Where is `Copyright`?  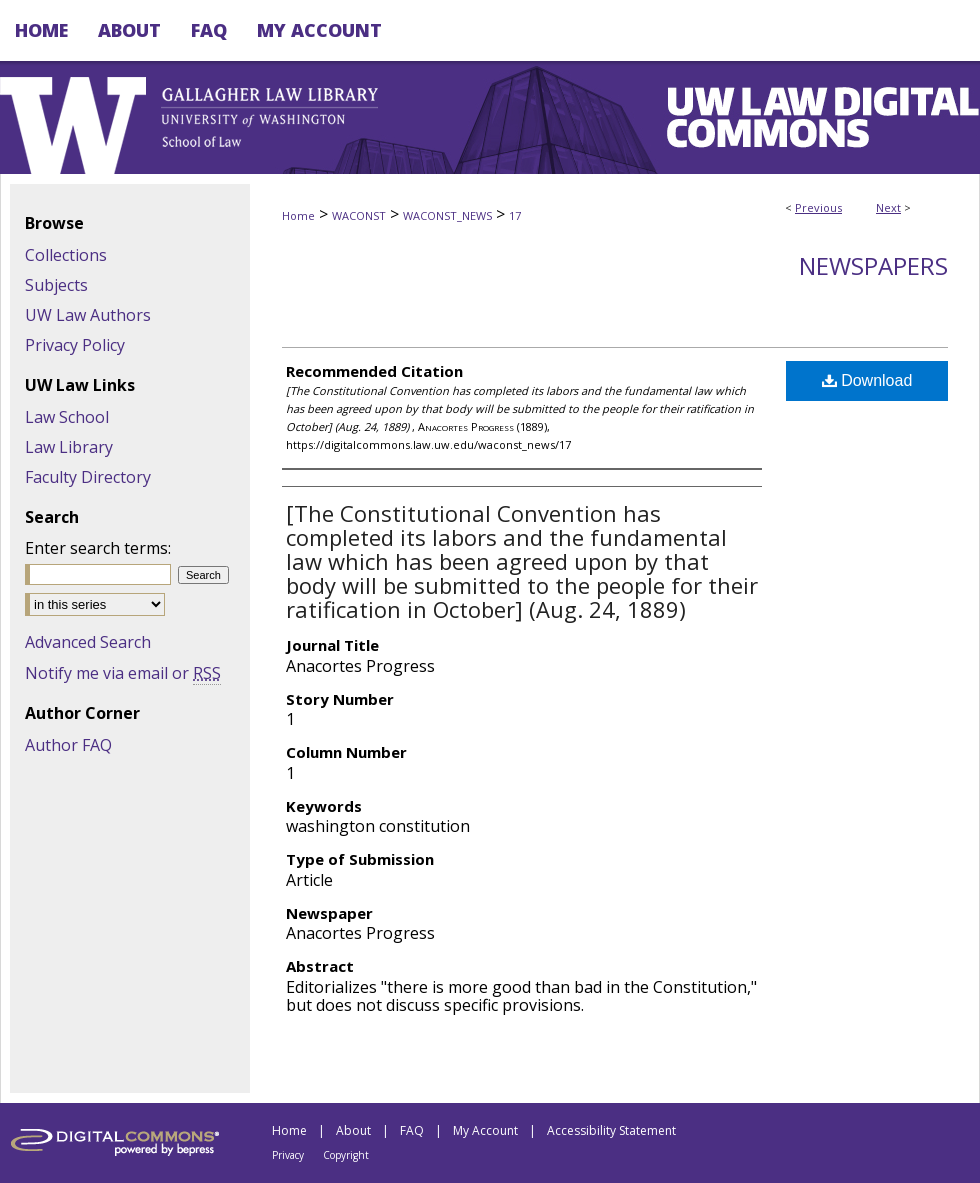
Copyright is located at coordinates (346, 1155).